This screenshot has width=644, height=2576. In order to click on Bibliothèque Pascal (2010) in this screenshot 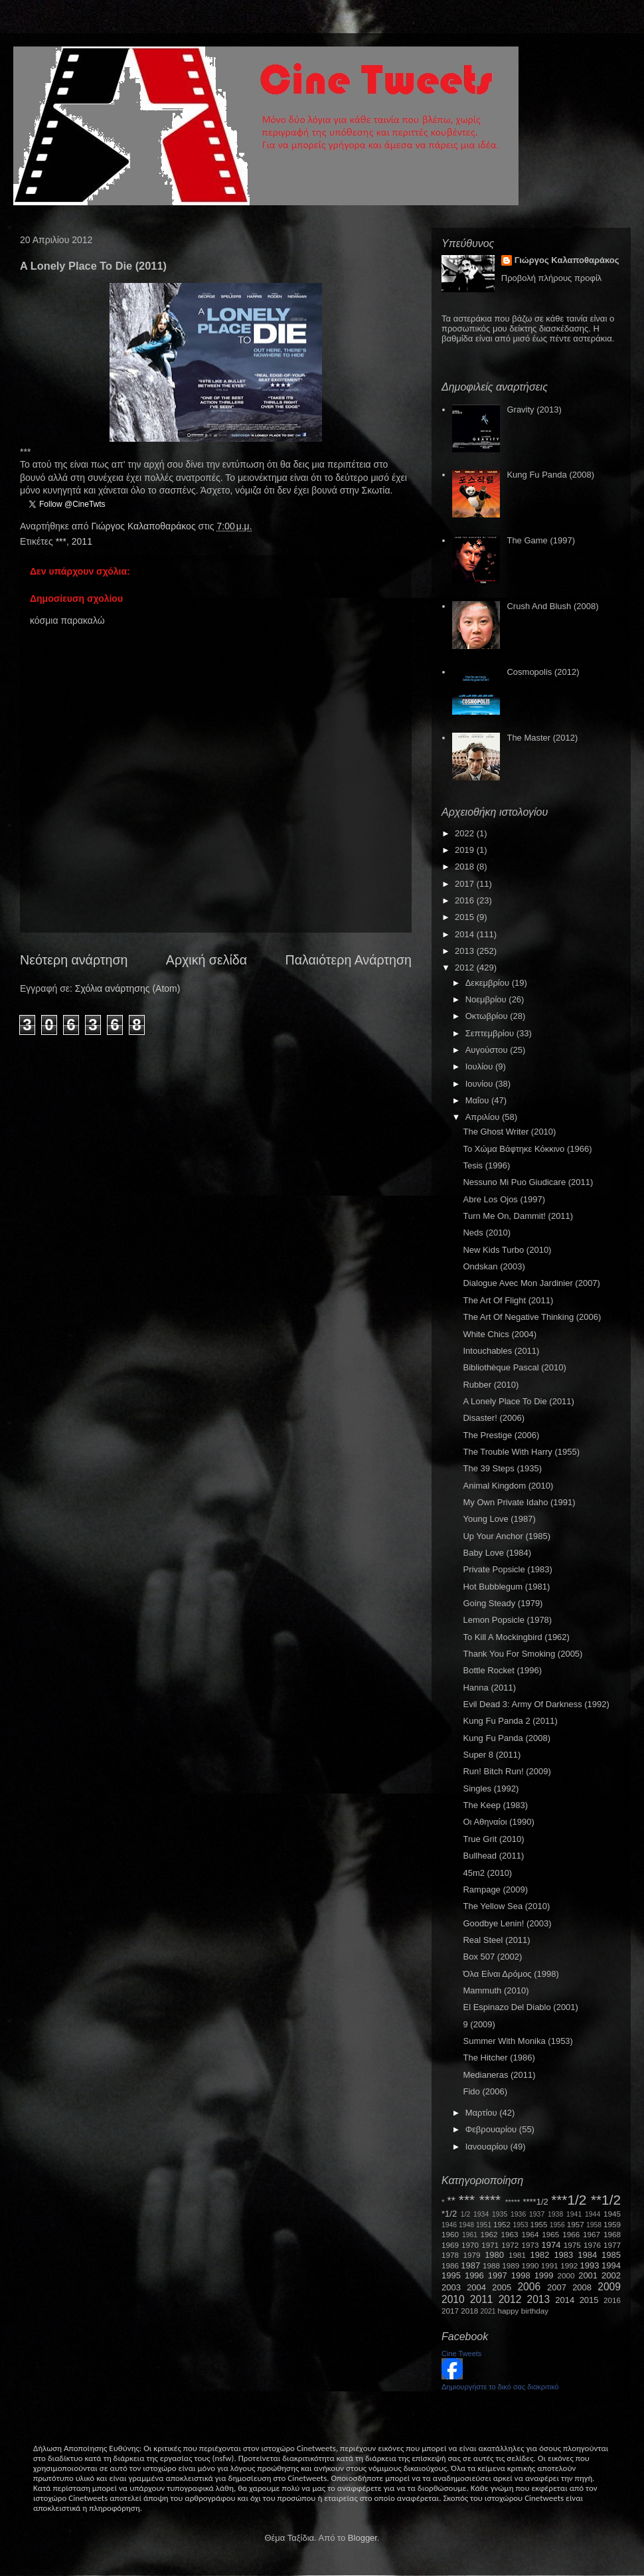, I will do `click(514, 1367)`.